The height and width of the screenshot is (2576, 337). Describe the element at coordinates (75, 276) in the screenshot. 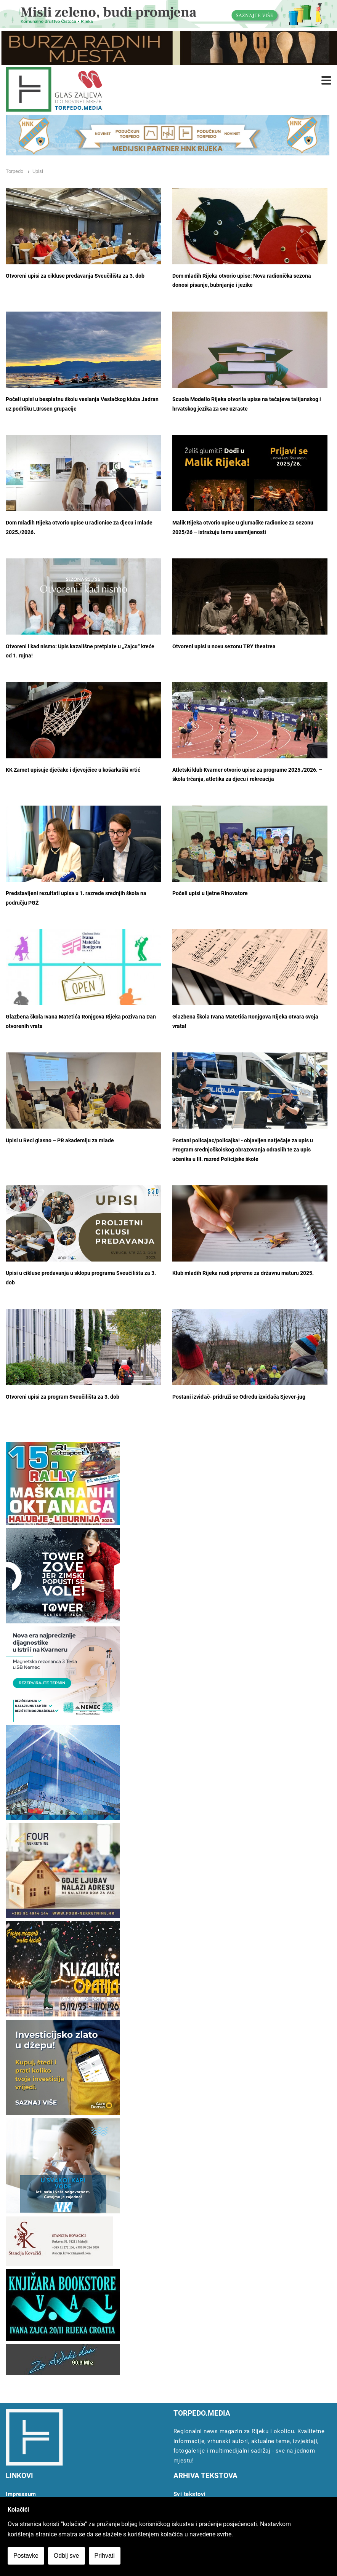

I see `Otvoreni upisi za cikluse predavanja Sveučilišta za 3. dob` at that location.